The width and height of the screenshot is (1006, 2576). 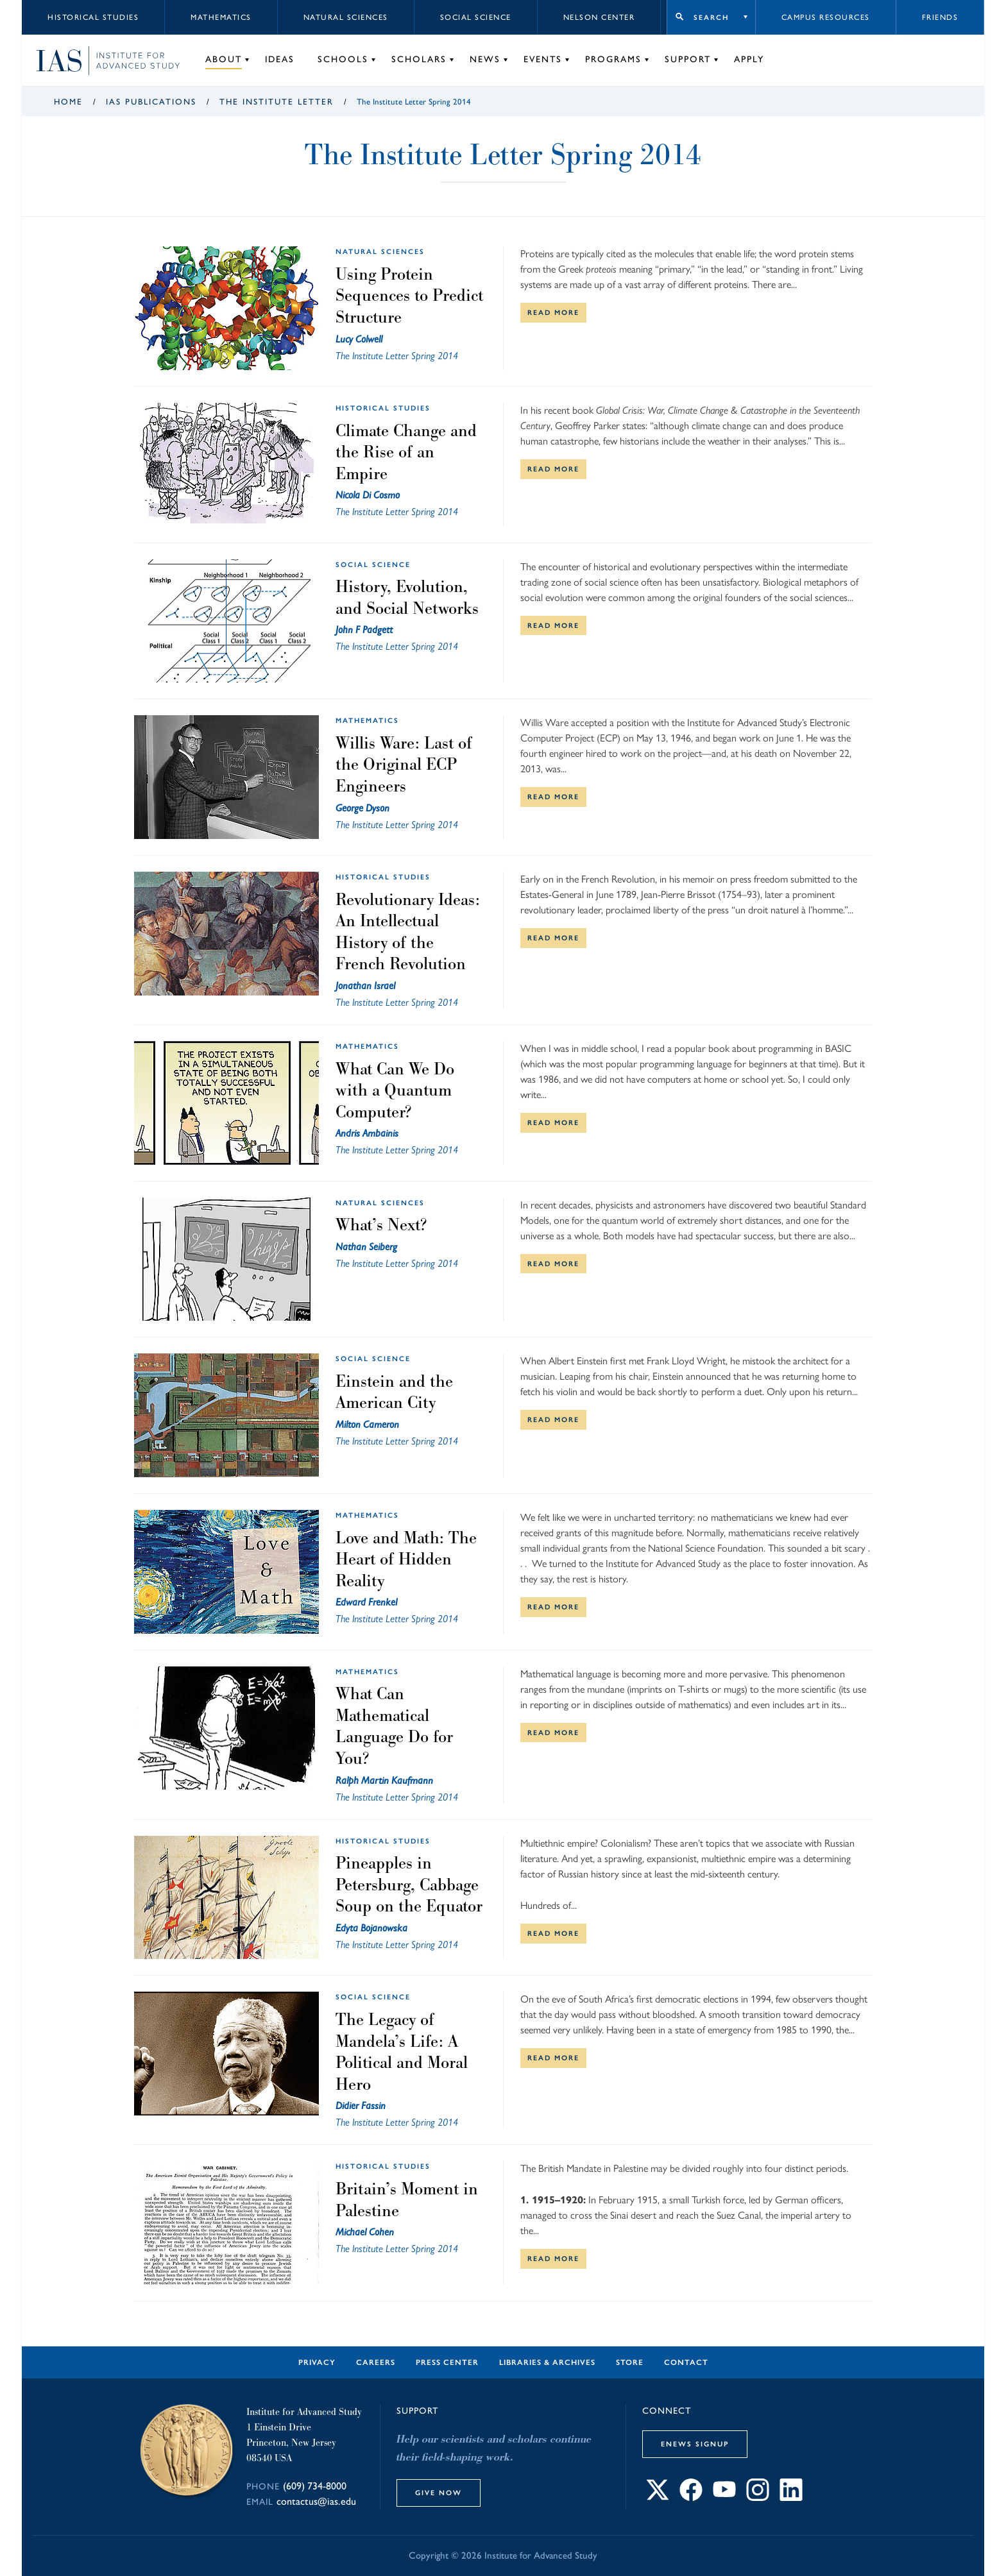 I want to click on The Institute Letter, so click(x=276, y=101).